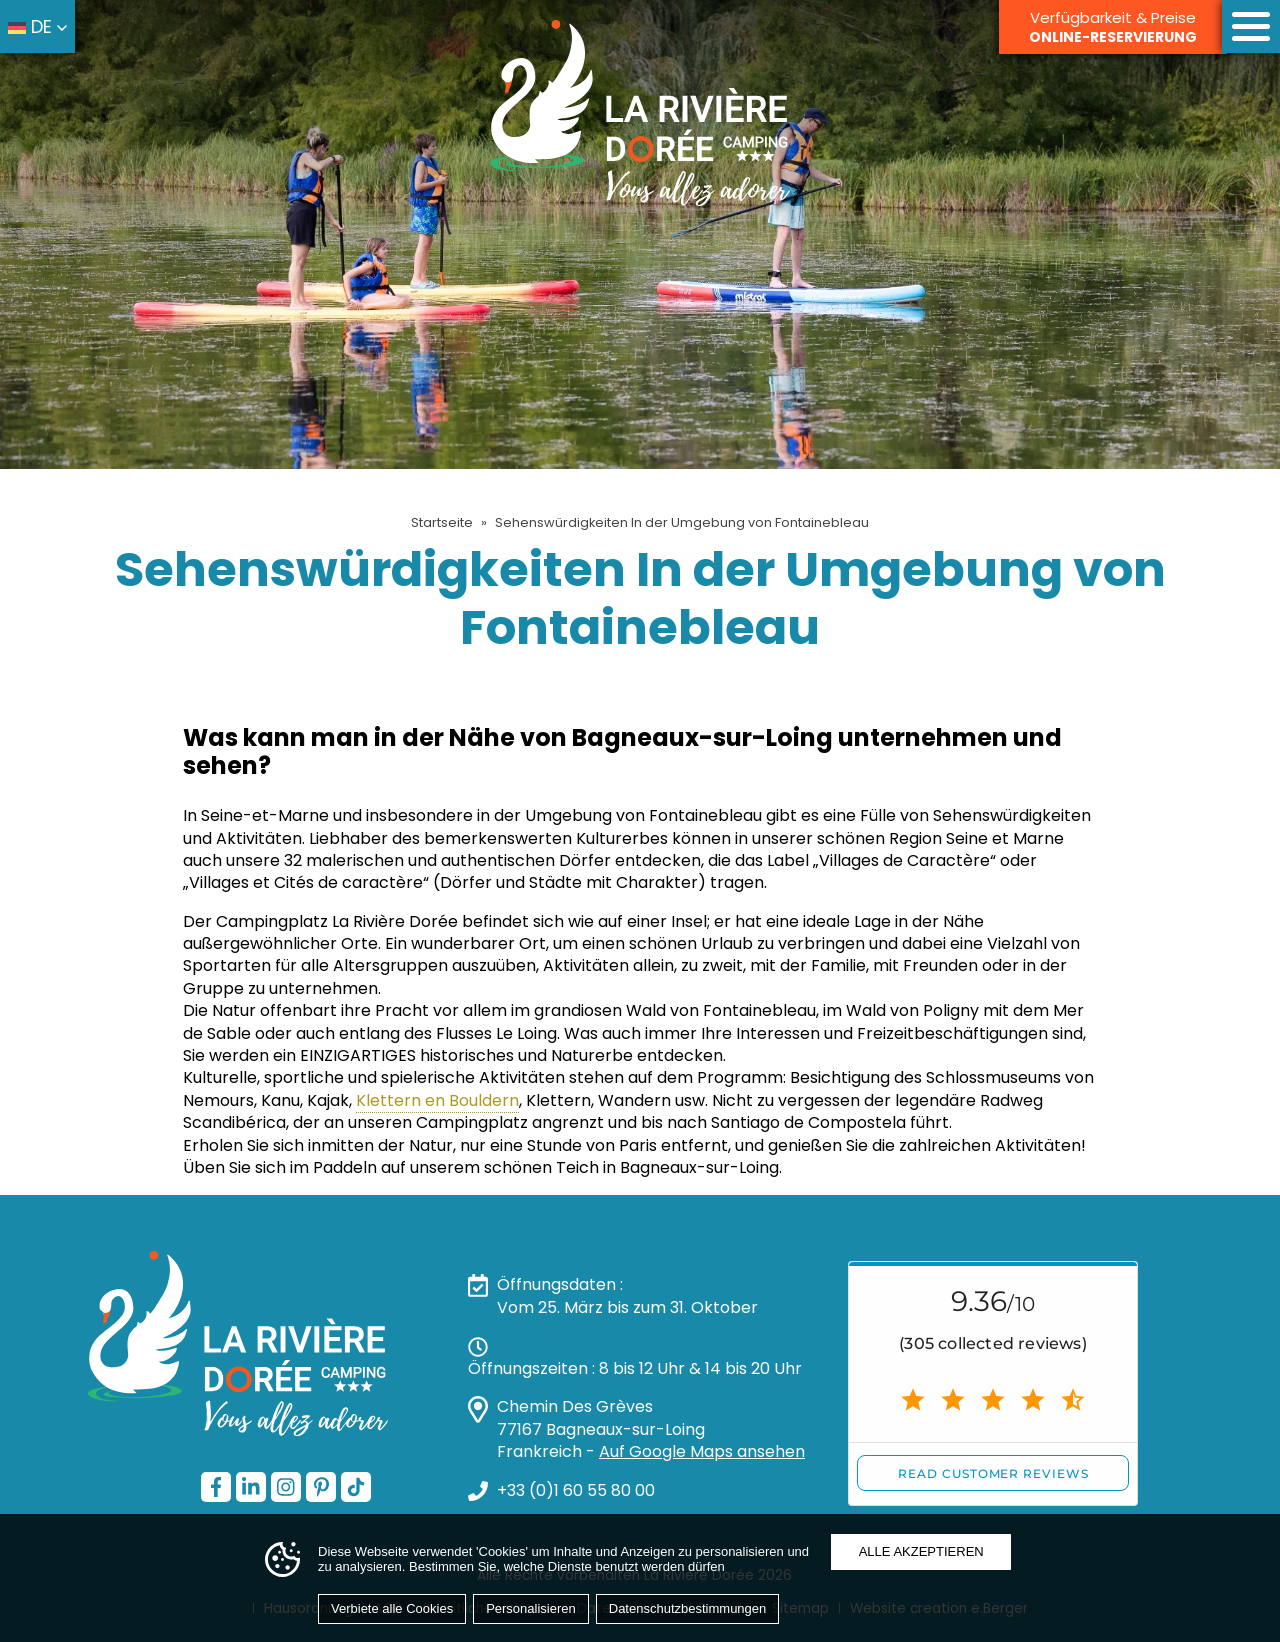 The image size is (1280, 1642). What do you see at coordinates (442, 522) in the screenshot?
I see `Startseite` at bounding box center [442, 522].